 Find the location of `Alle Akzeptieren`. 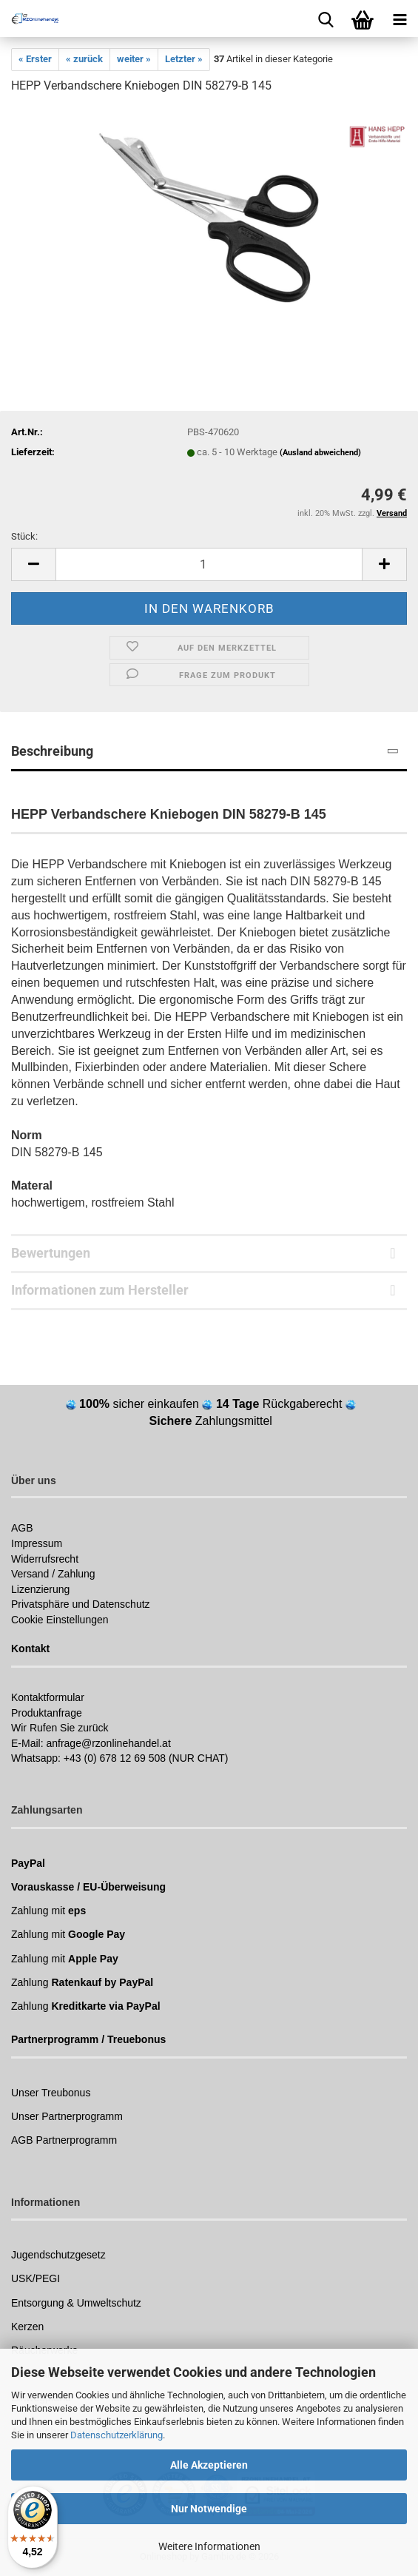

Alle Akzeptieren is located at coordinates (209, 2465).